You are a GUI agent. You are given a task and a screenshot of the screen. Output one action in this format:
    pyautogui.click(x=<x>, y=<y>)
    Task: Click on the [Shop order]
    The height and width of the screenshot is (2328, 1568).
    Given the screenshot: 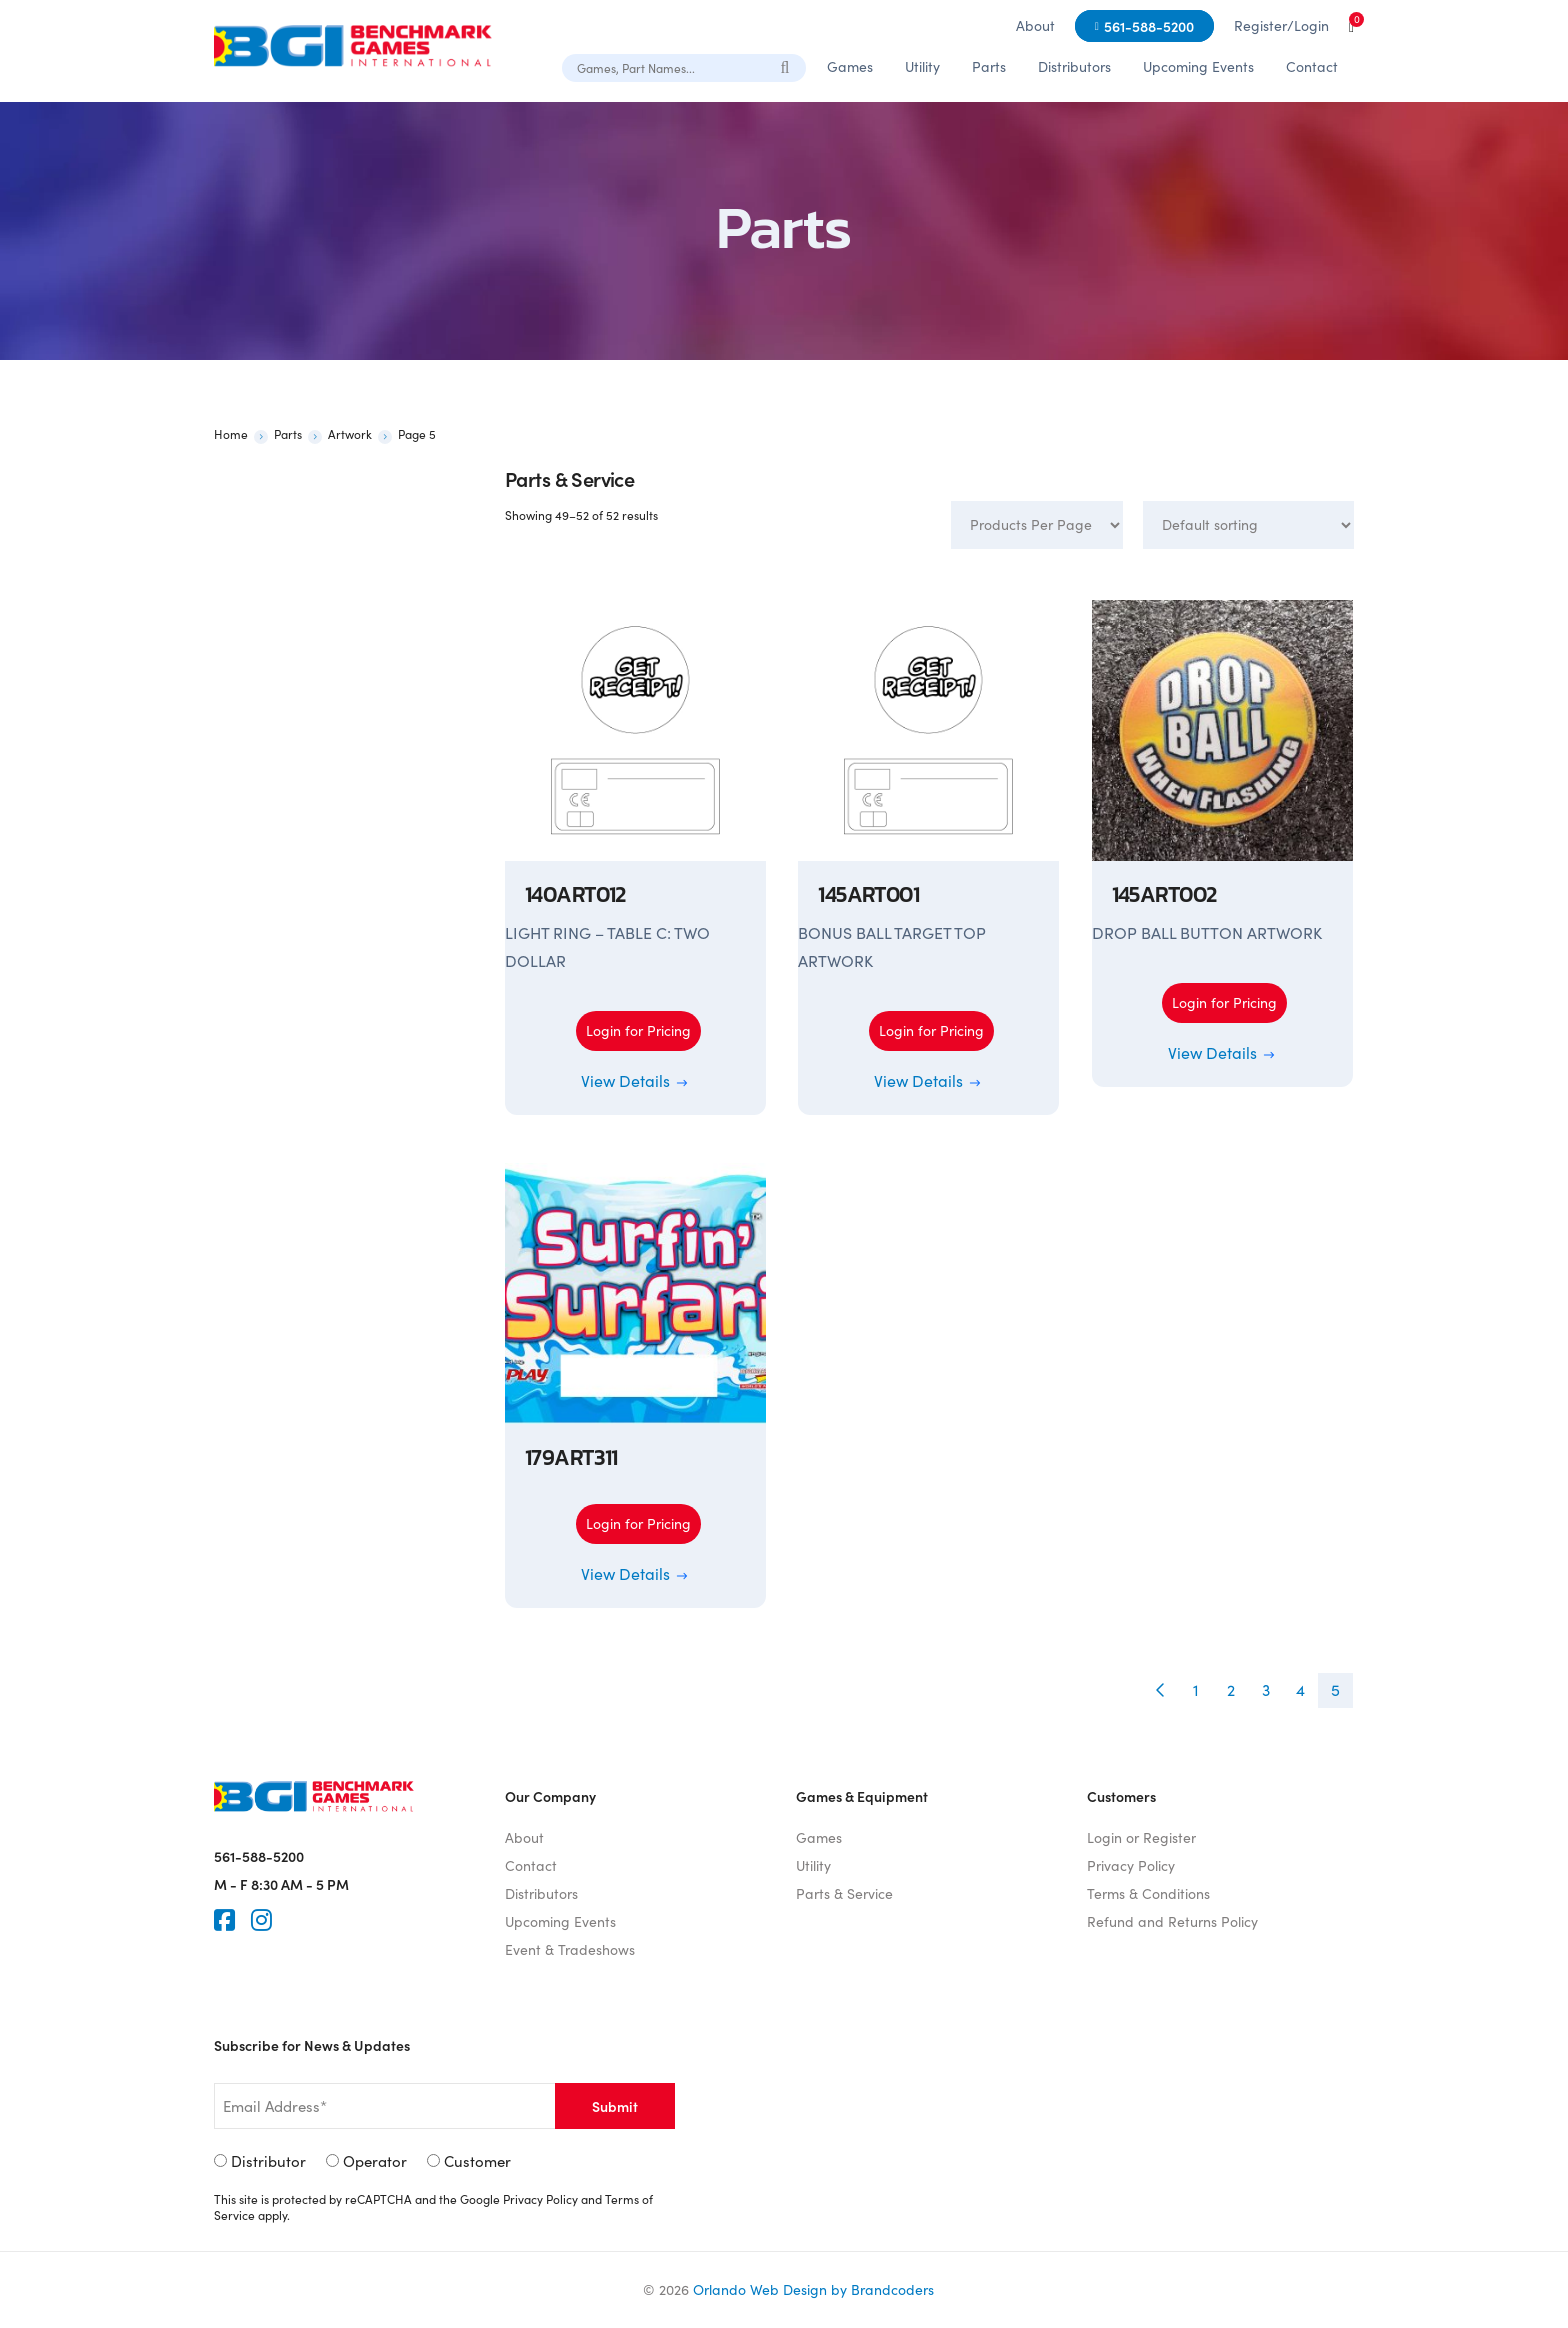 What is the action you would take?
    pyautogui.click(x=1248, y=525)
    